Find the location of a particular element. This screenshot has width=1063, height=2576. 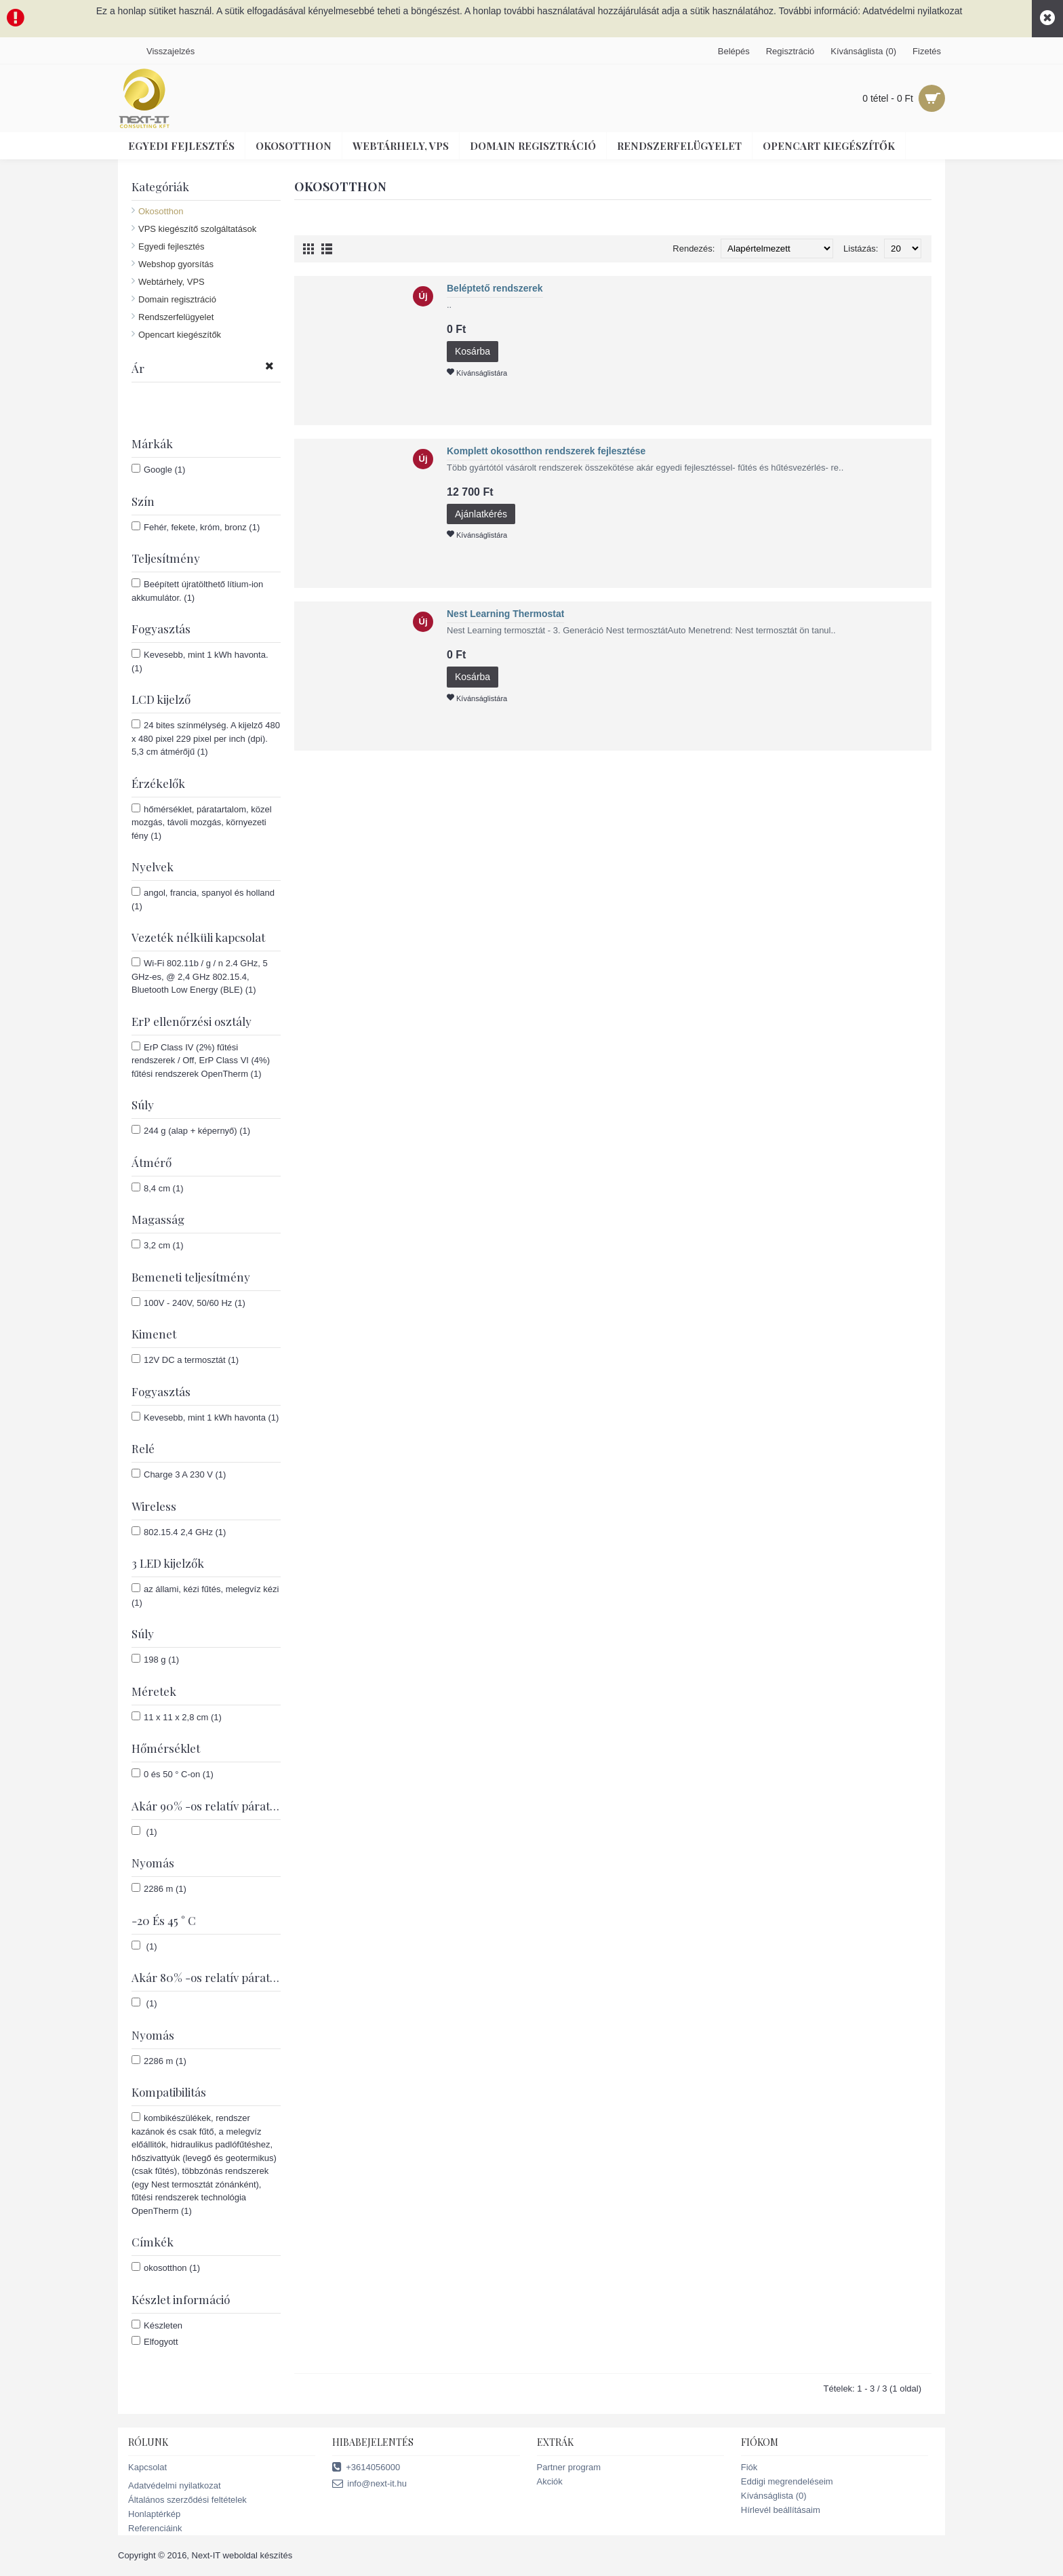

hőmérséklet, páratartalom, közel mozgás, távoli mozgás, környezeti fény (1) is located at coordinates (202, 822).